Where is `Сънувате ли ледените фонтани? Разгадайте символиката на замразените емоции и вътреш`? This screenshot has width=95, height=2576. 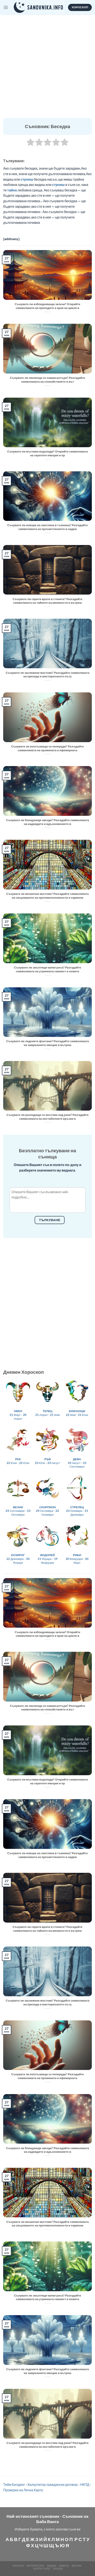
Сънувате ли ледените фонтани? Разгадайте символиката на замразените емоции и вътреш is located at coordinates (47, 1043).